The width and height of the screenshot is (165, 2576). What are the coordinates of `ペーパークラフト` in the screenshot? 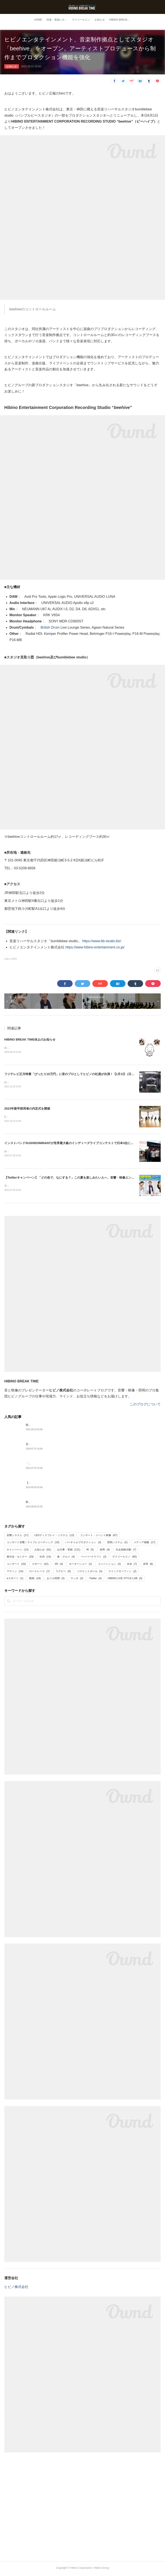 It's located at (93, 1558).